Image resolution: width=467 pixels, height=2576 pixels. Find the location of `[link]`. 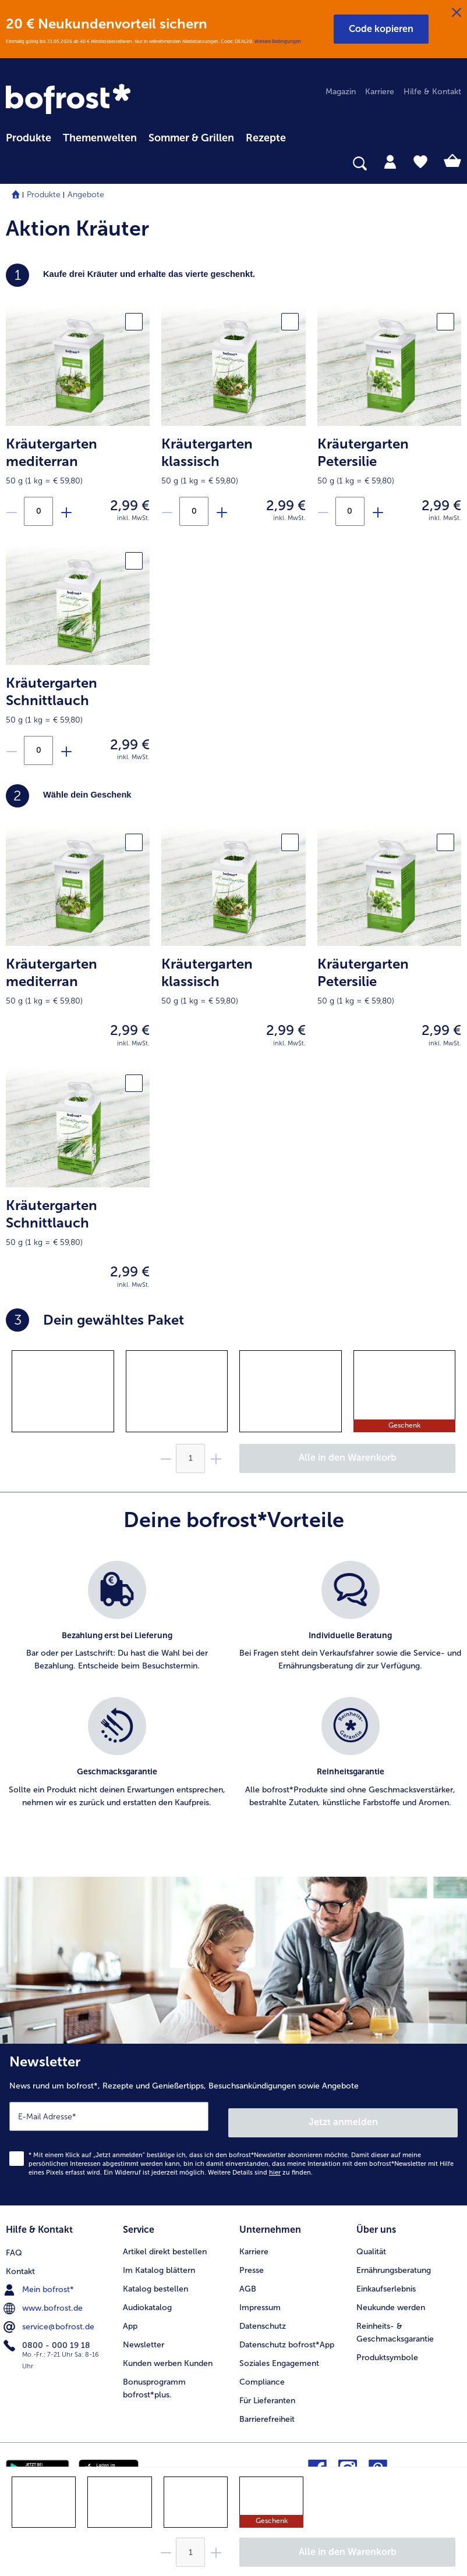

[link] is located at coordinates (70, 100).